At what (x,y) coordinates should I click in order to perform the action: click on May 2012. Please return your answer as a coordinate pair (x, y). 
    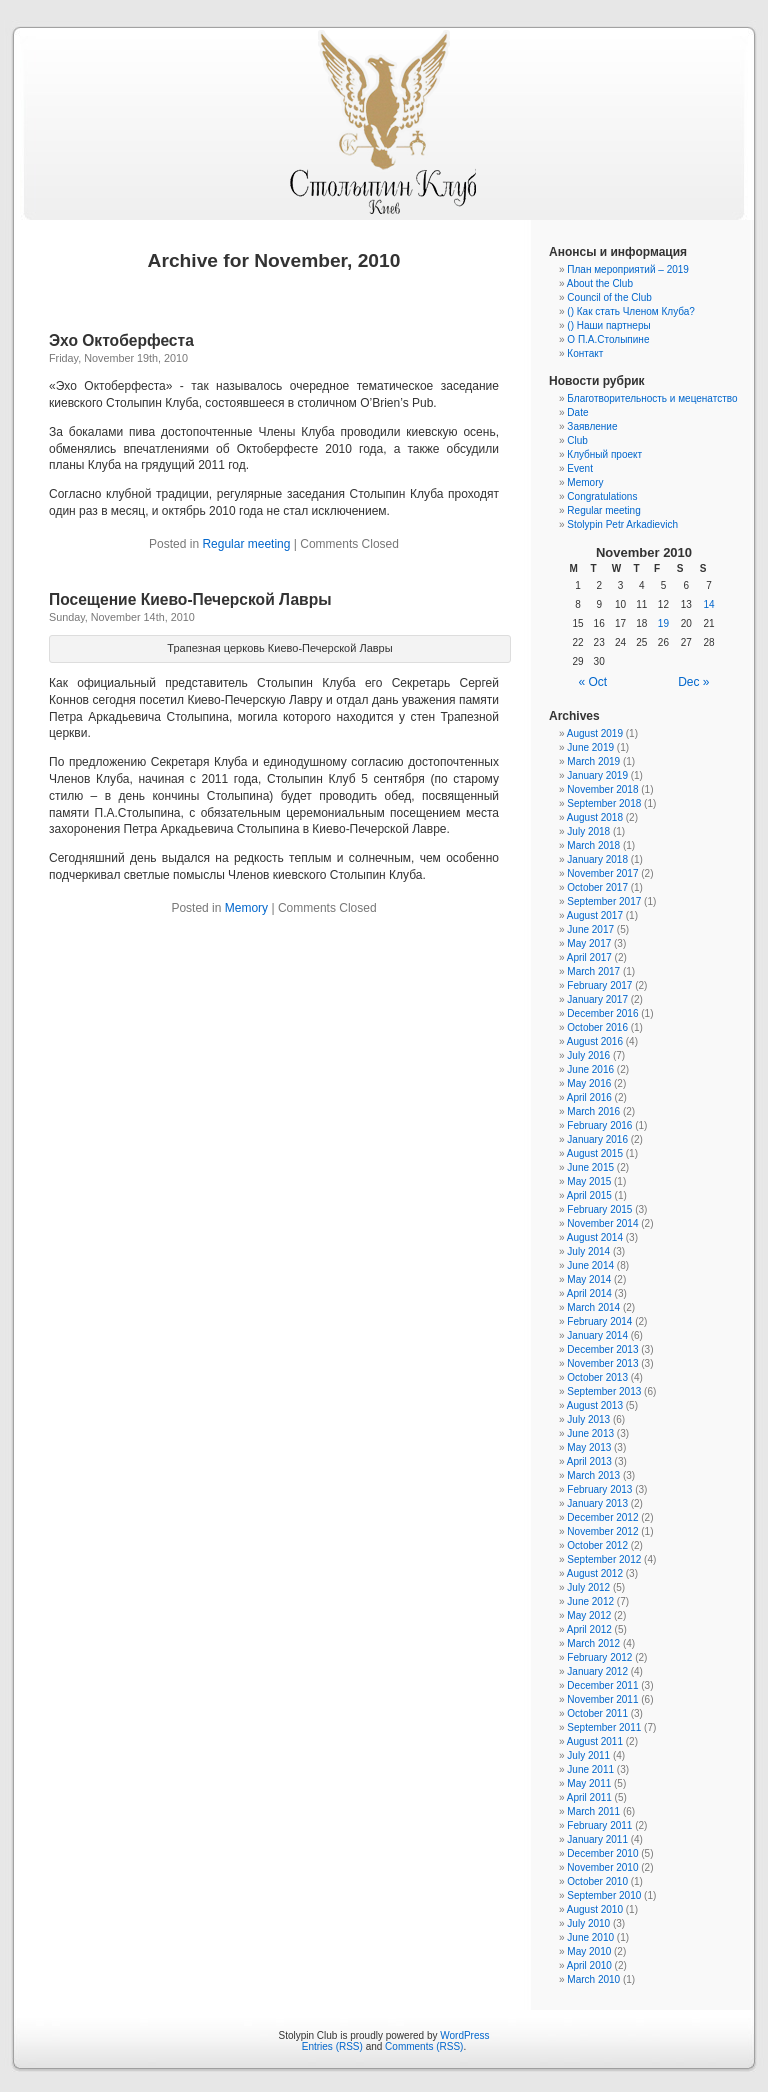
    Looking at the image, I should click on (589, 1615).